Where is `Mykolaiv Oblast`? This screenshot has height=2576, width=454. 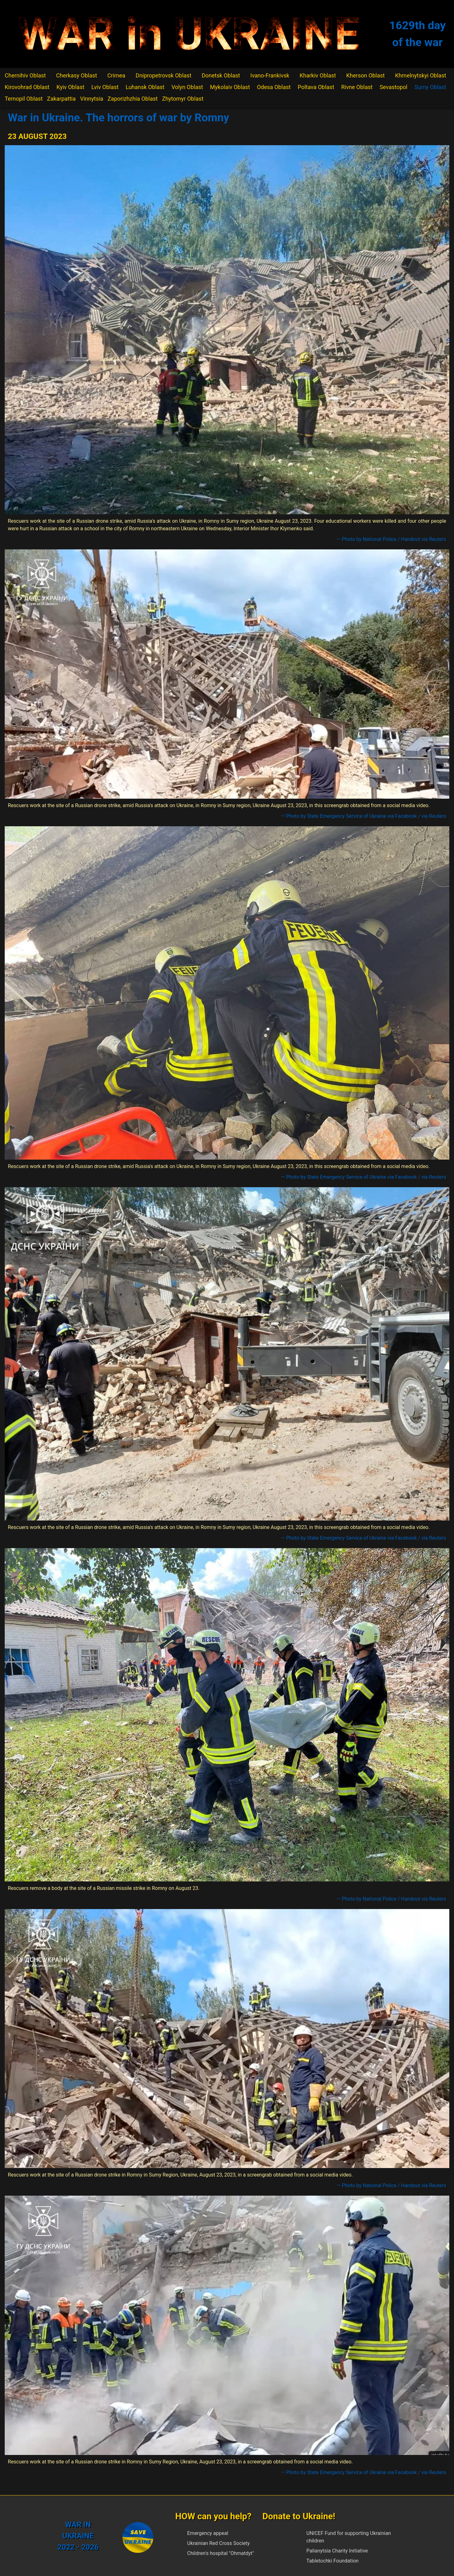
Mykolaiv Oblast is located at coordinates (230, 87).